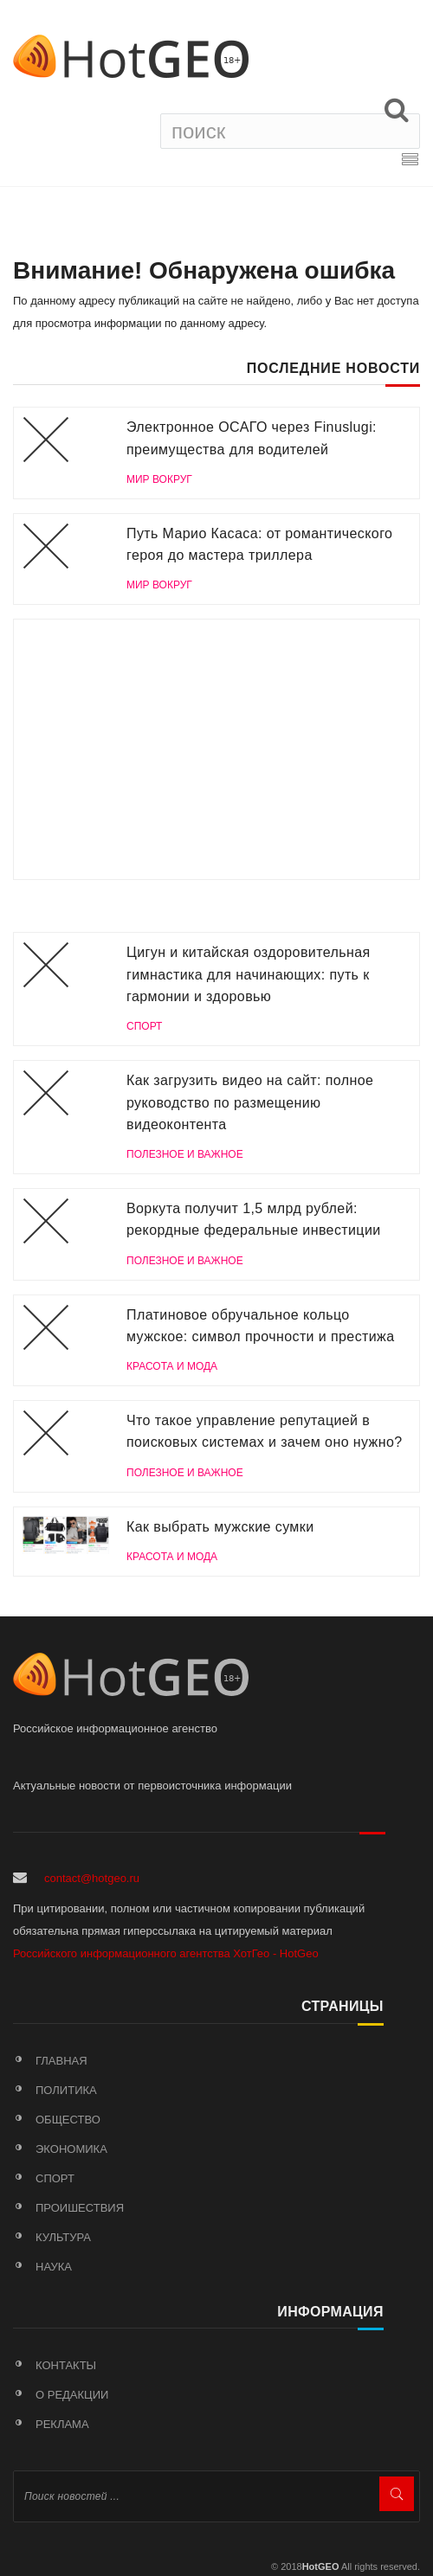 The width and height of the screenshot is (433, 2576). I want to click on Наука, so click(54, 2266).